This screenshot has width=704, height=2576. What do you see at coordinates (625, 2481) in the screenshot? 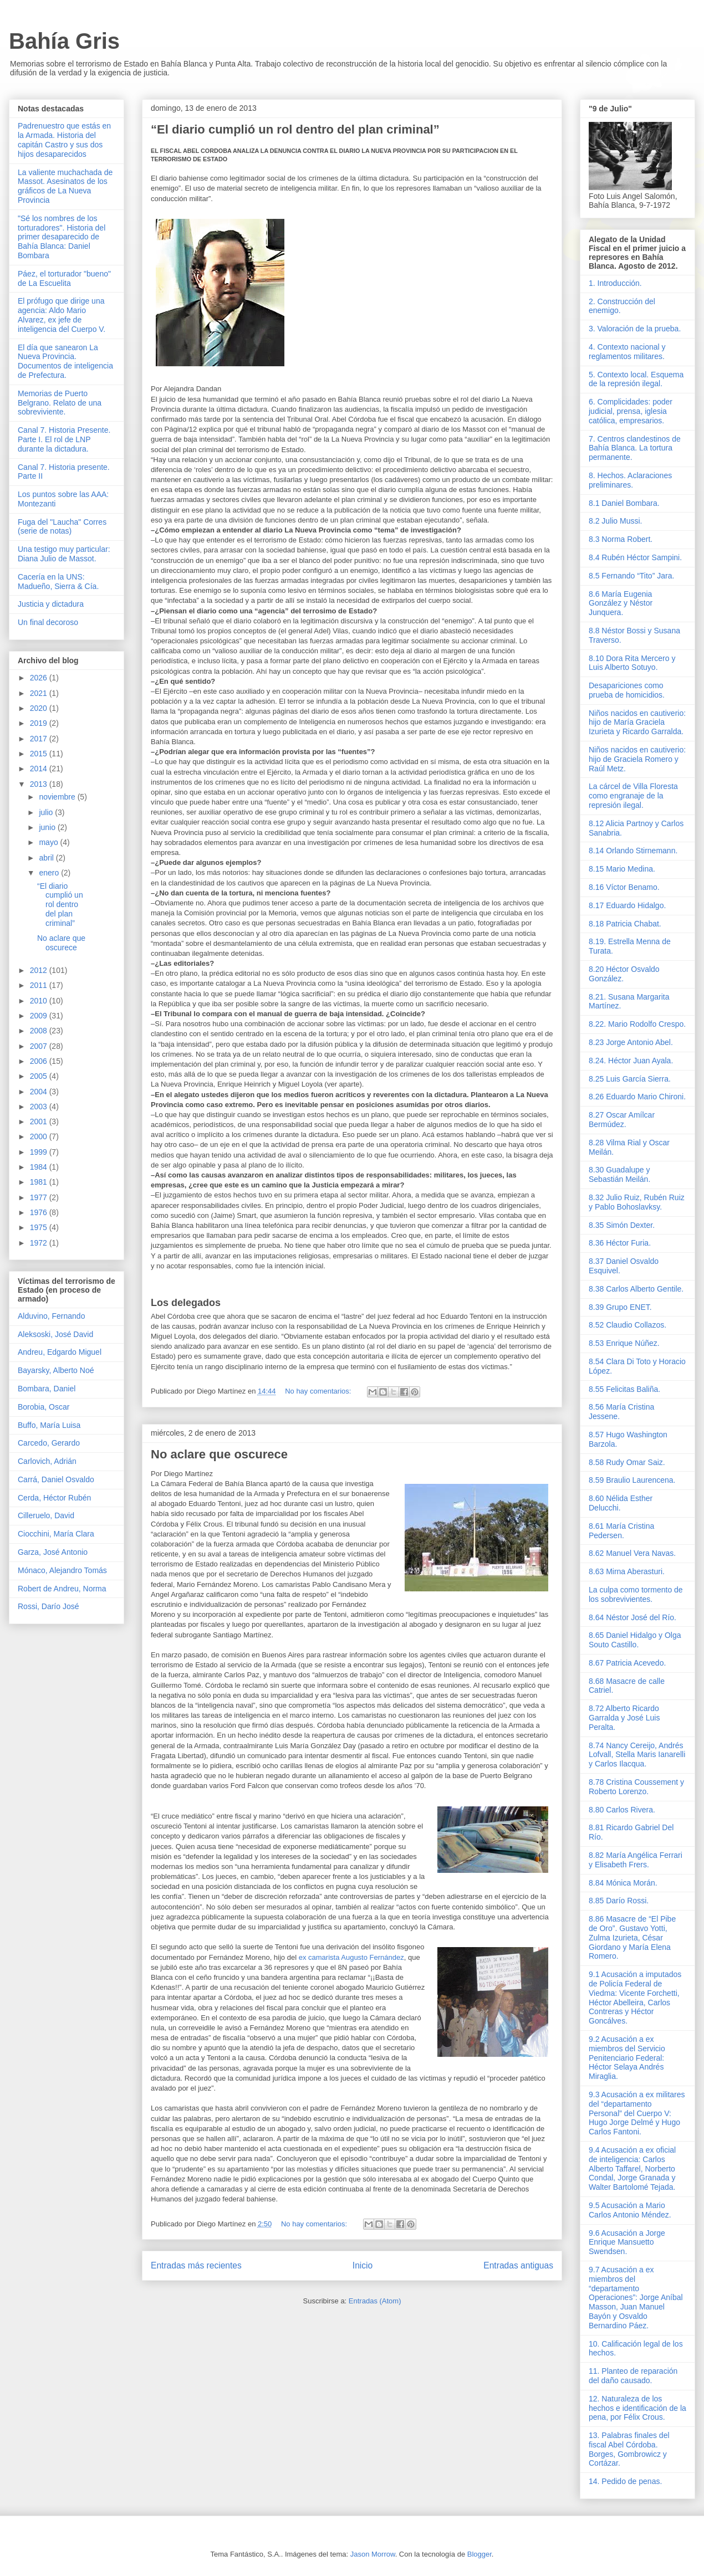
I see `14. Pedido de penas.` at bounding box center [625, 2481].